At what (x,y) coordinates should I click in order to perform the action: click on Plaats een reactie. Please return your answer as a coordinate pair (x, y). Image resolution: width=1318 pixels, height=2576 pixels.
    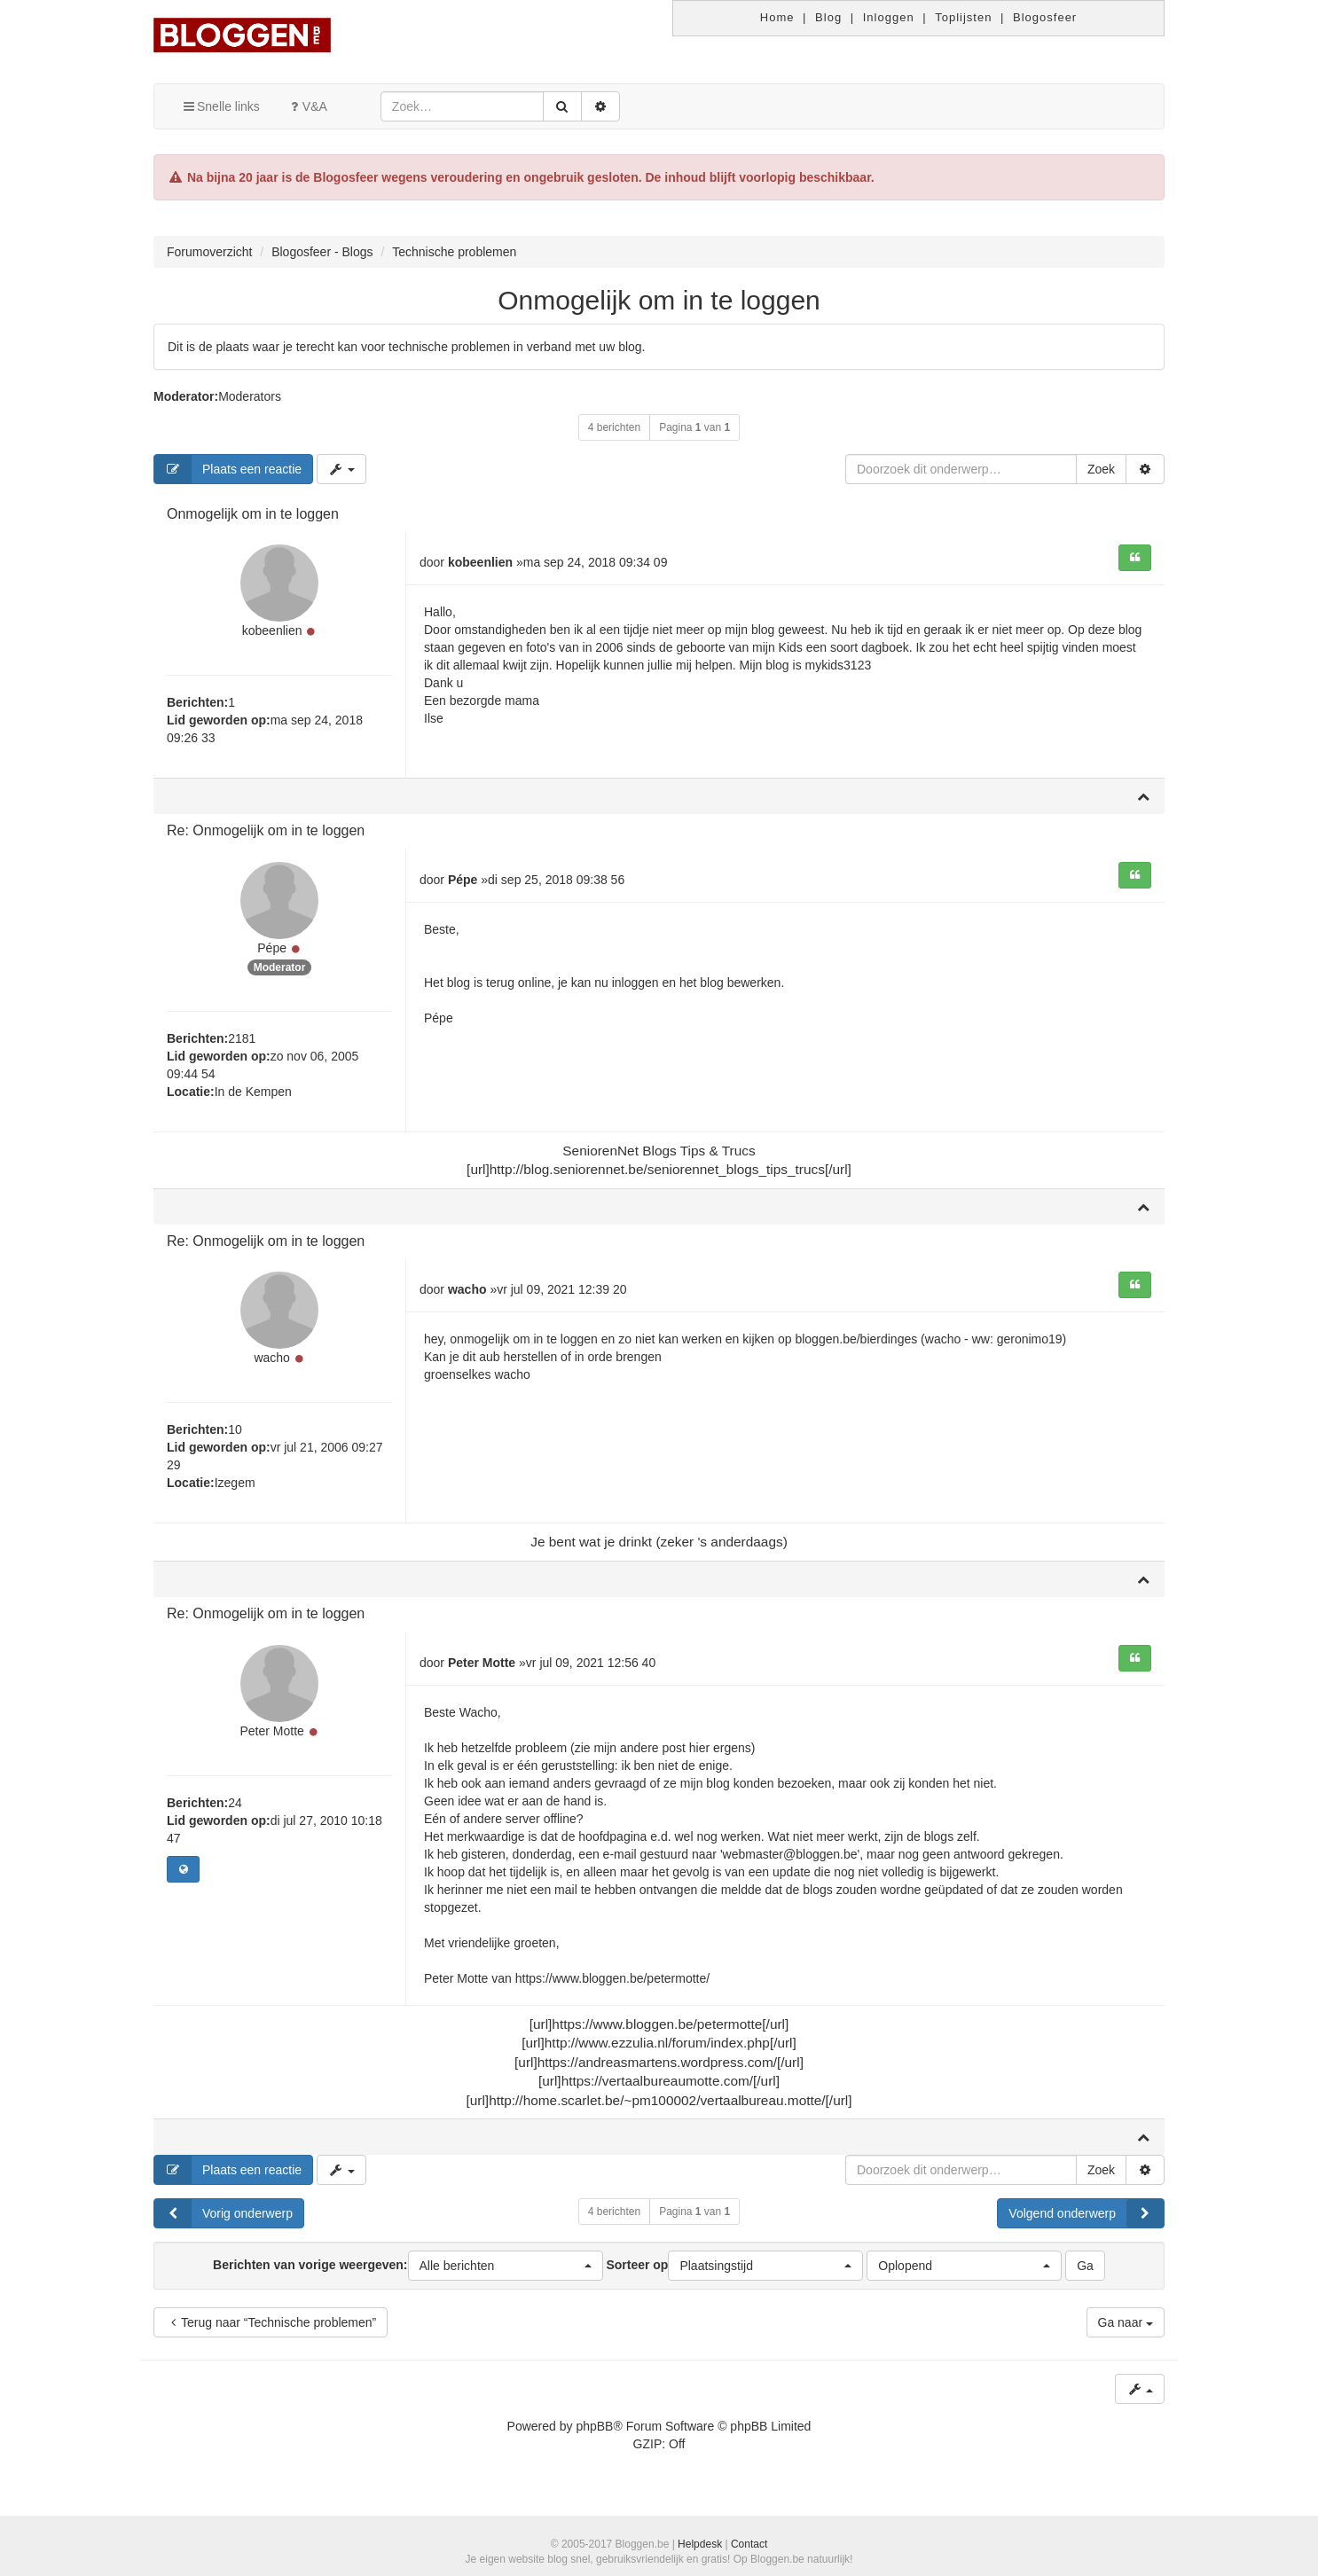
    Looking at the image, I should click on (228, 469).